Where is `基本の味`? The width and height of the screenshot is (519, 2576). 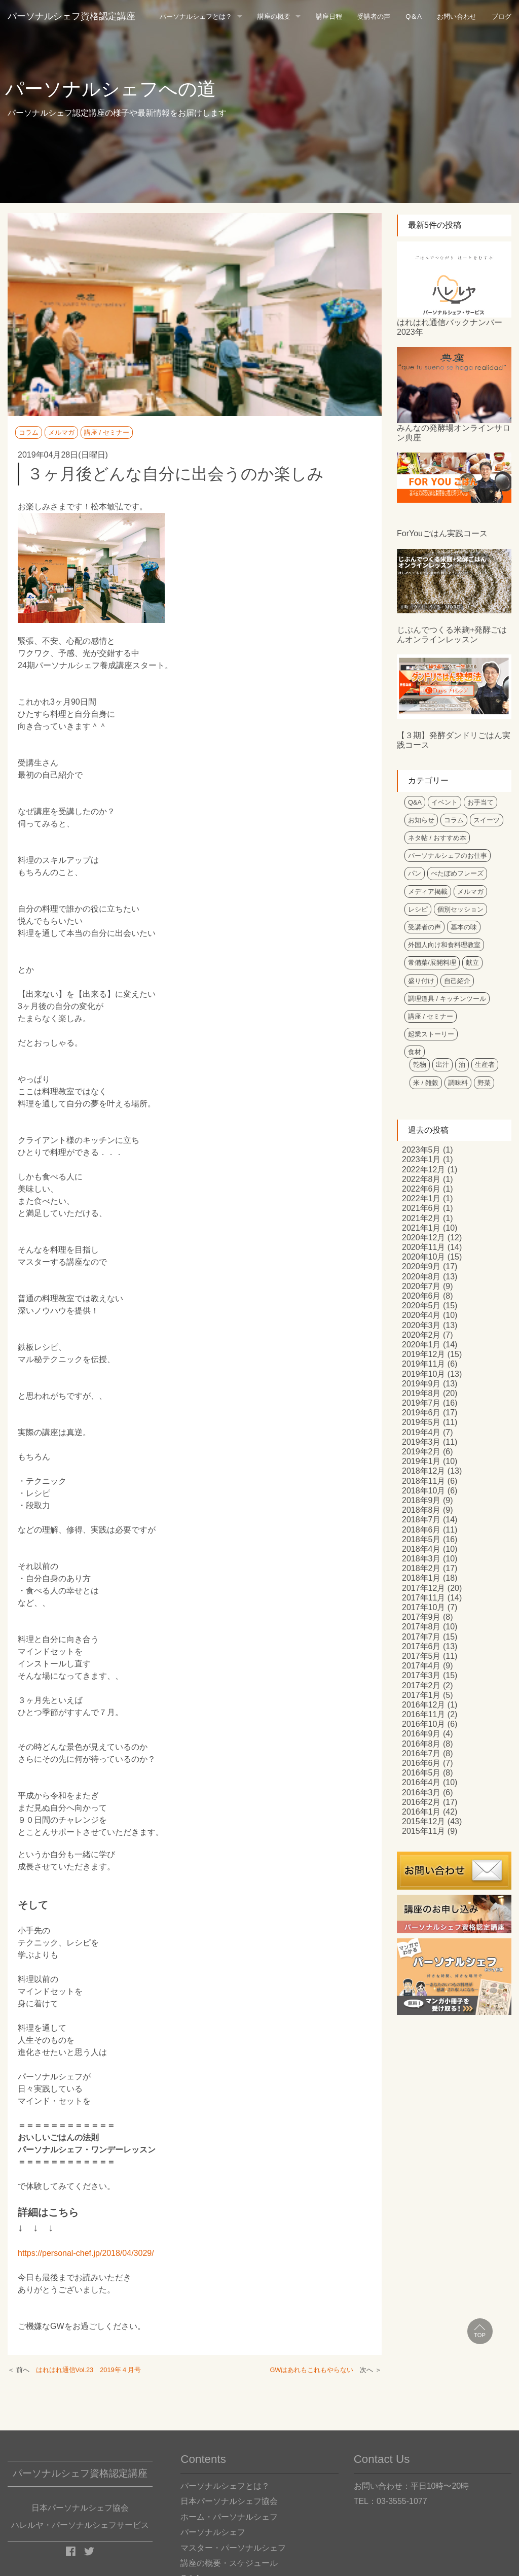 基本の味 is located at coordinates (464, 927).